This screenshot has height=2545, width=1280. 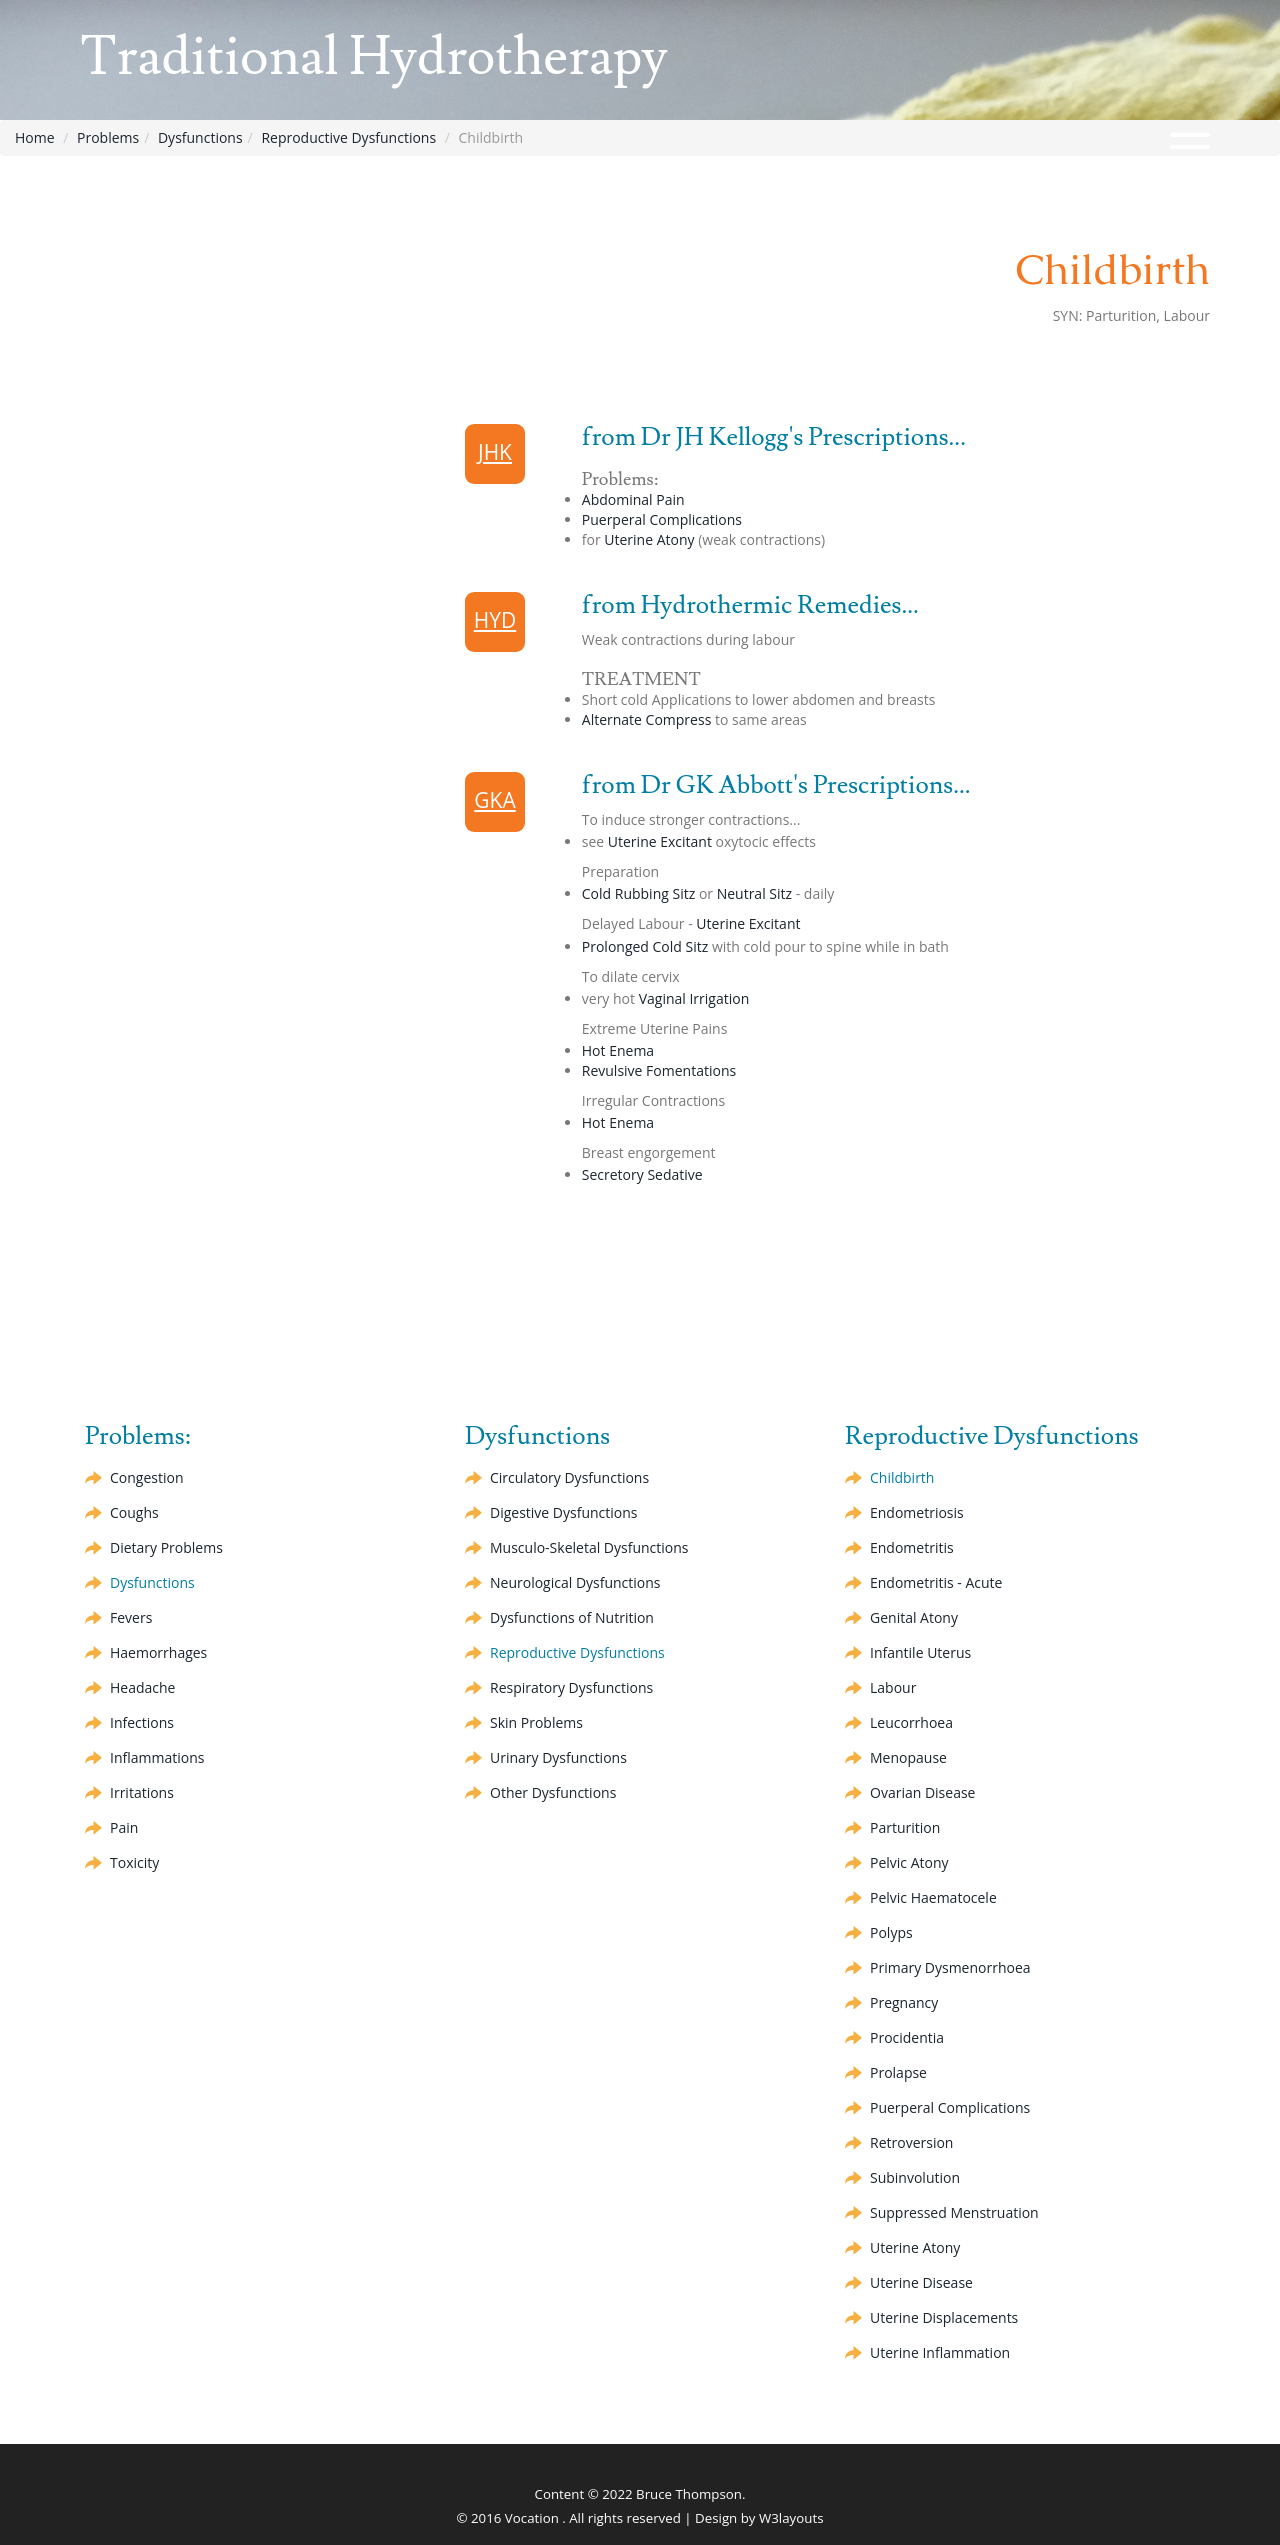 I want to click on Cold Rubbing, so click(x=638, y=893).